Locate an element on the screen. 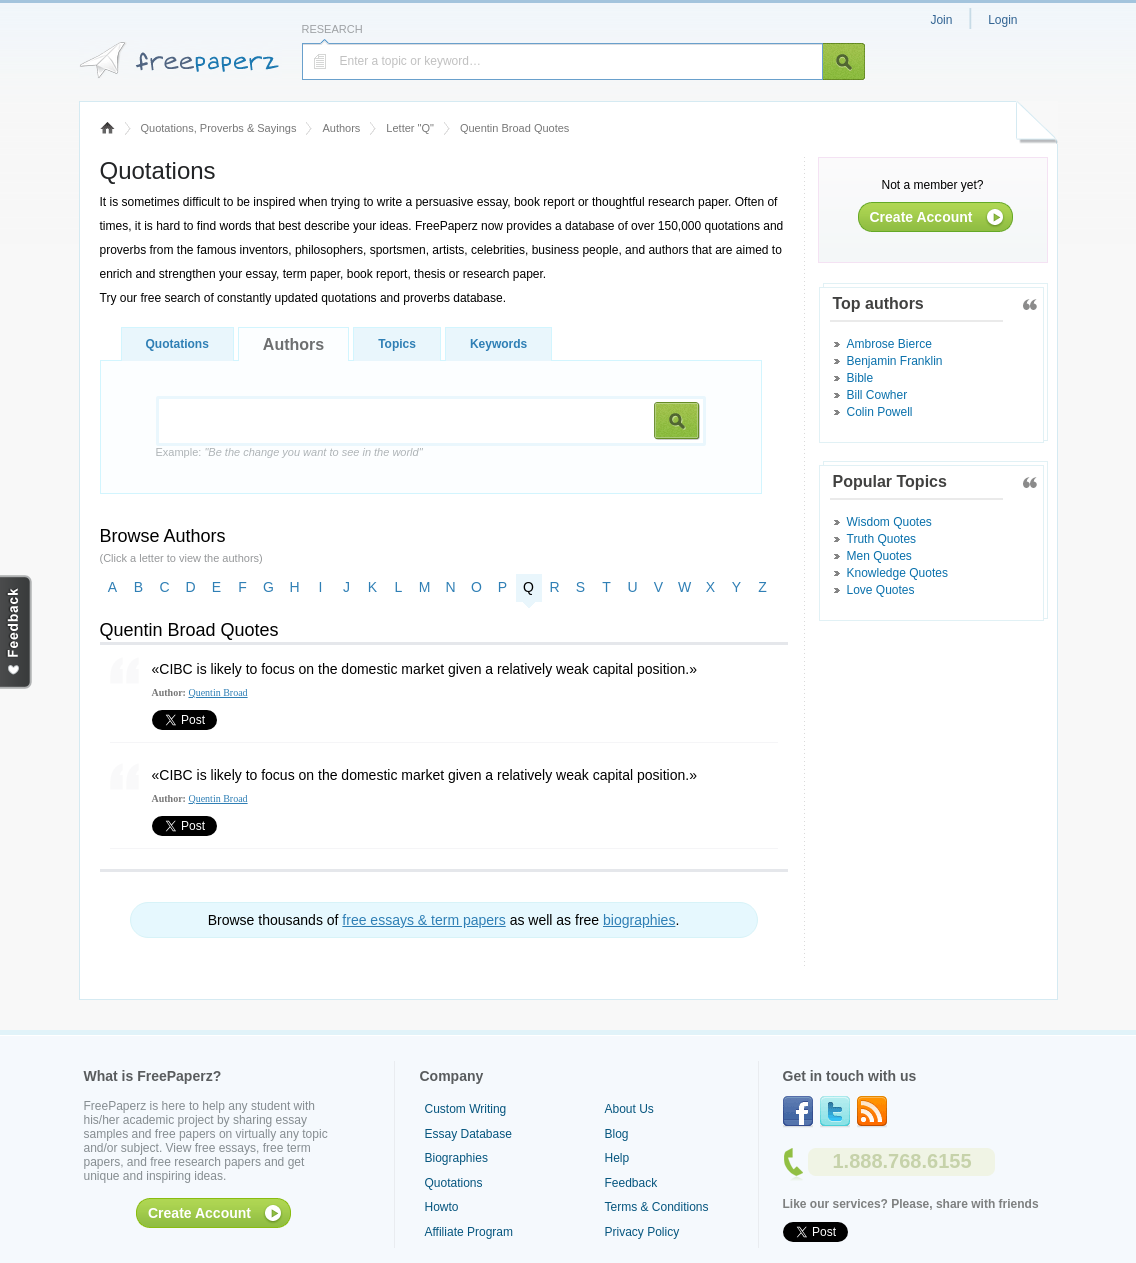  Biographies is located at coordinates (456, 1158).